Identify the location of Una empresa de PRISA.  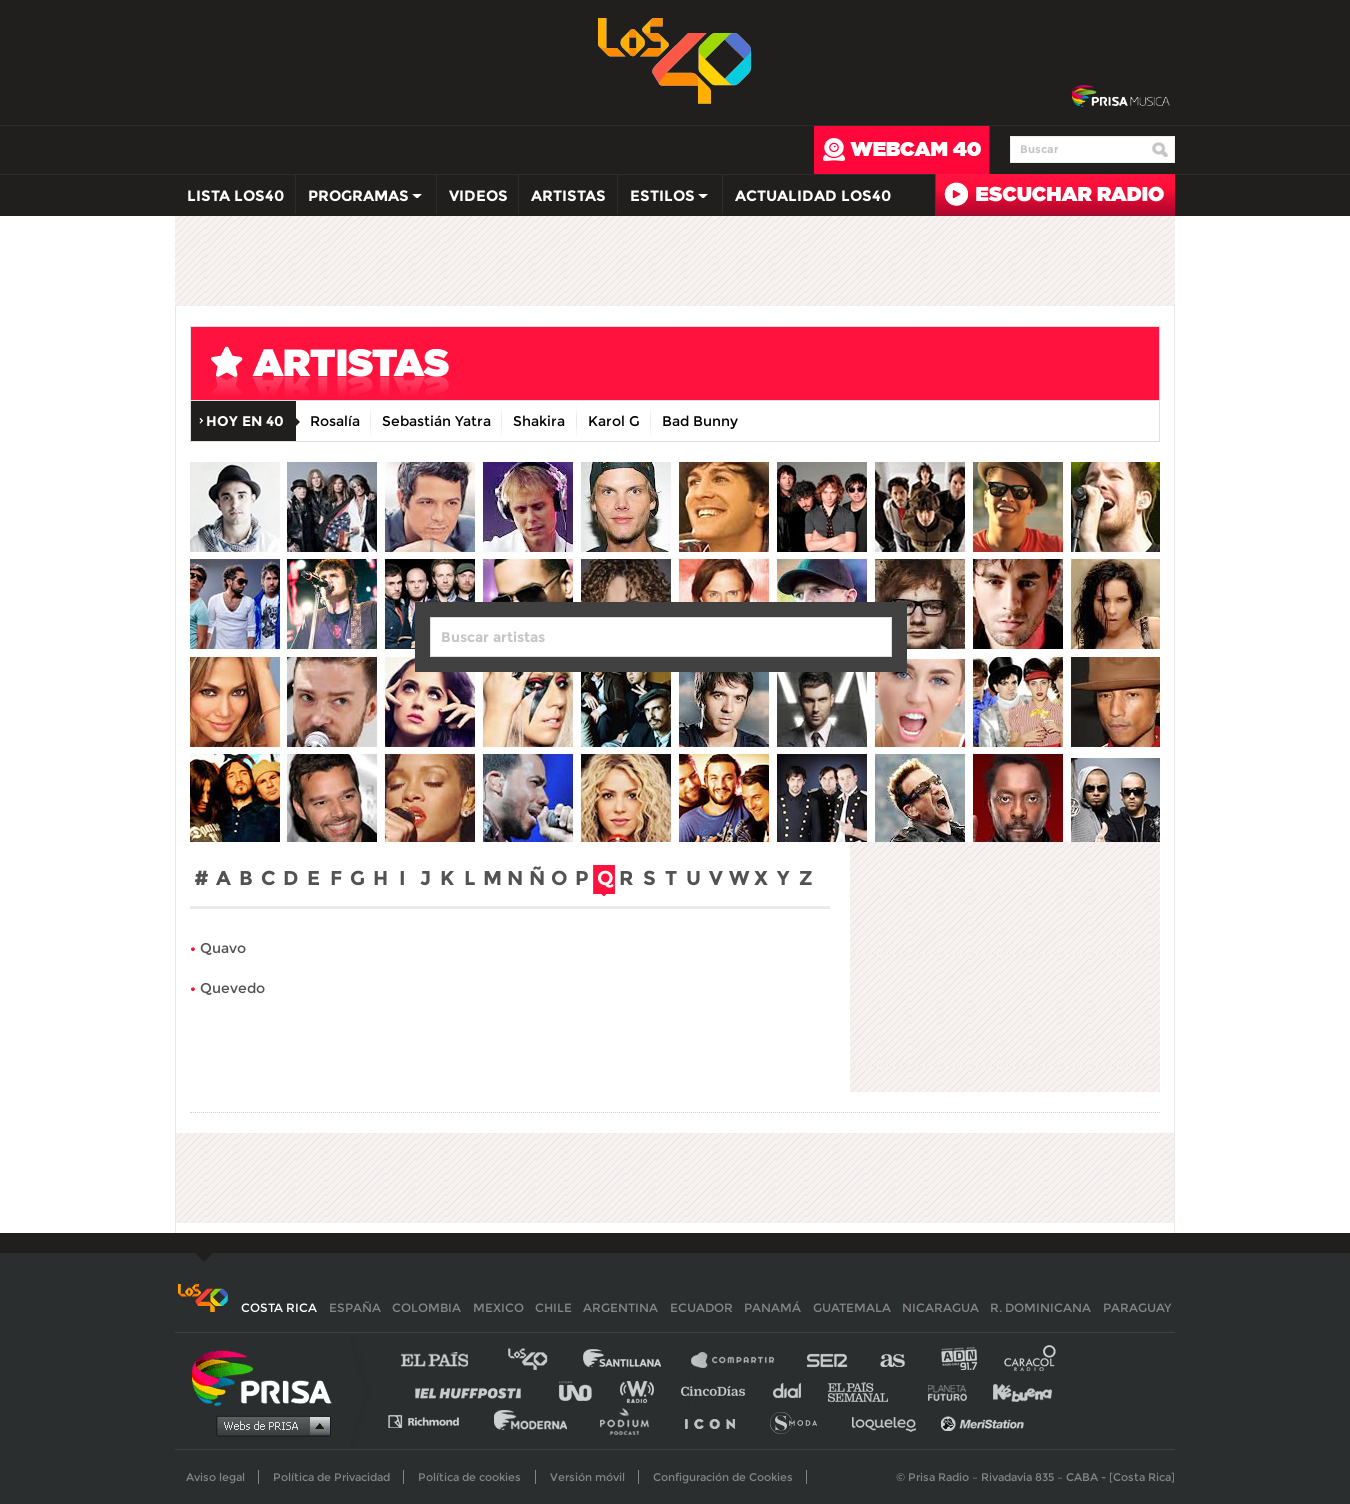
(269, 1376).